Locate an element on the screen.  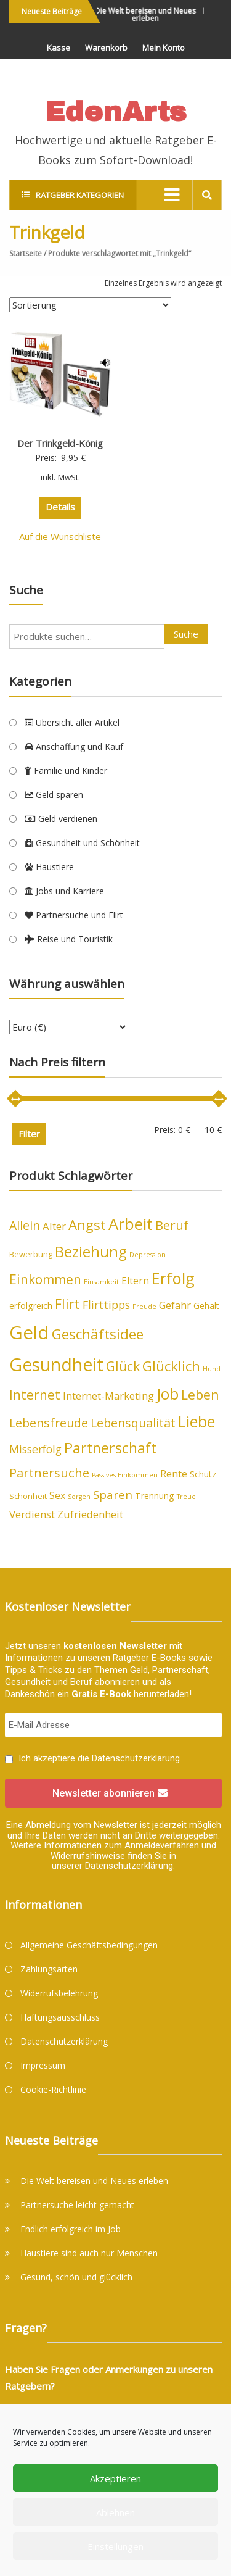
Haustiere sind auch nur Menschen is located at coordinates (89, 2253).